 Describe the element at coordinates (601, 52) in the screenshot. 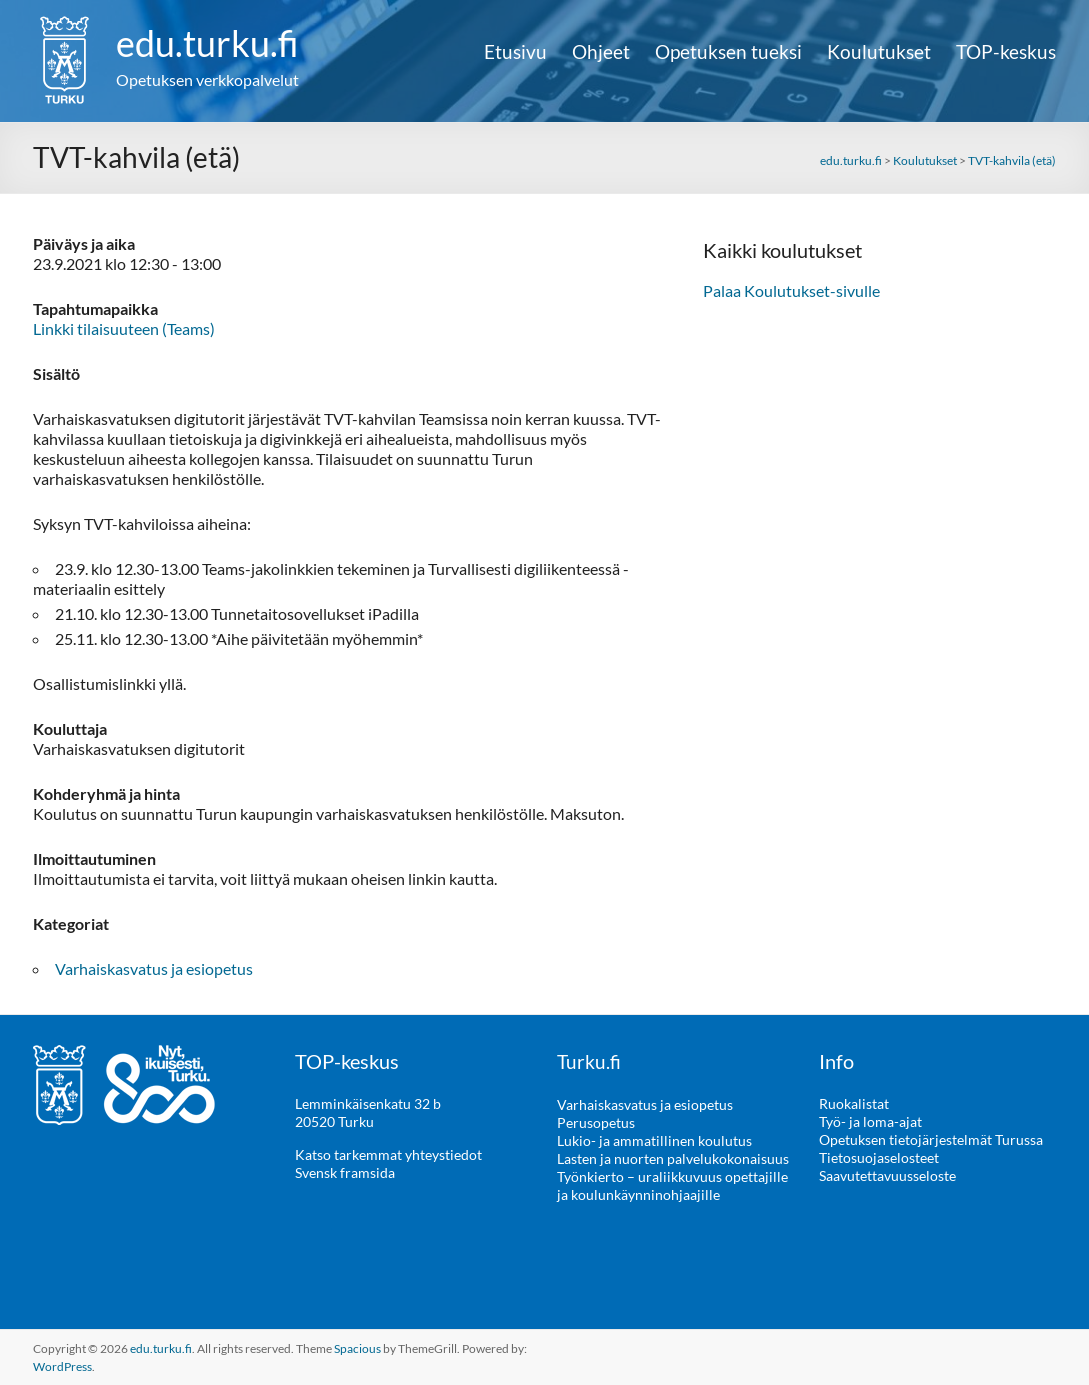

I see `Ohjeet` at that location.